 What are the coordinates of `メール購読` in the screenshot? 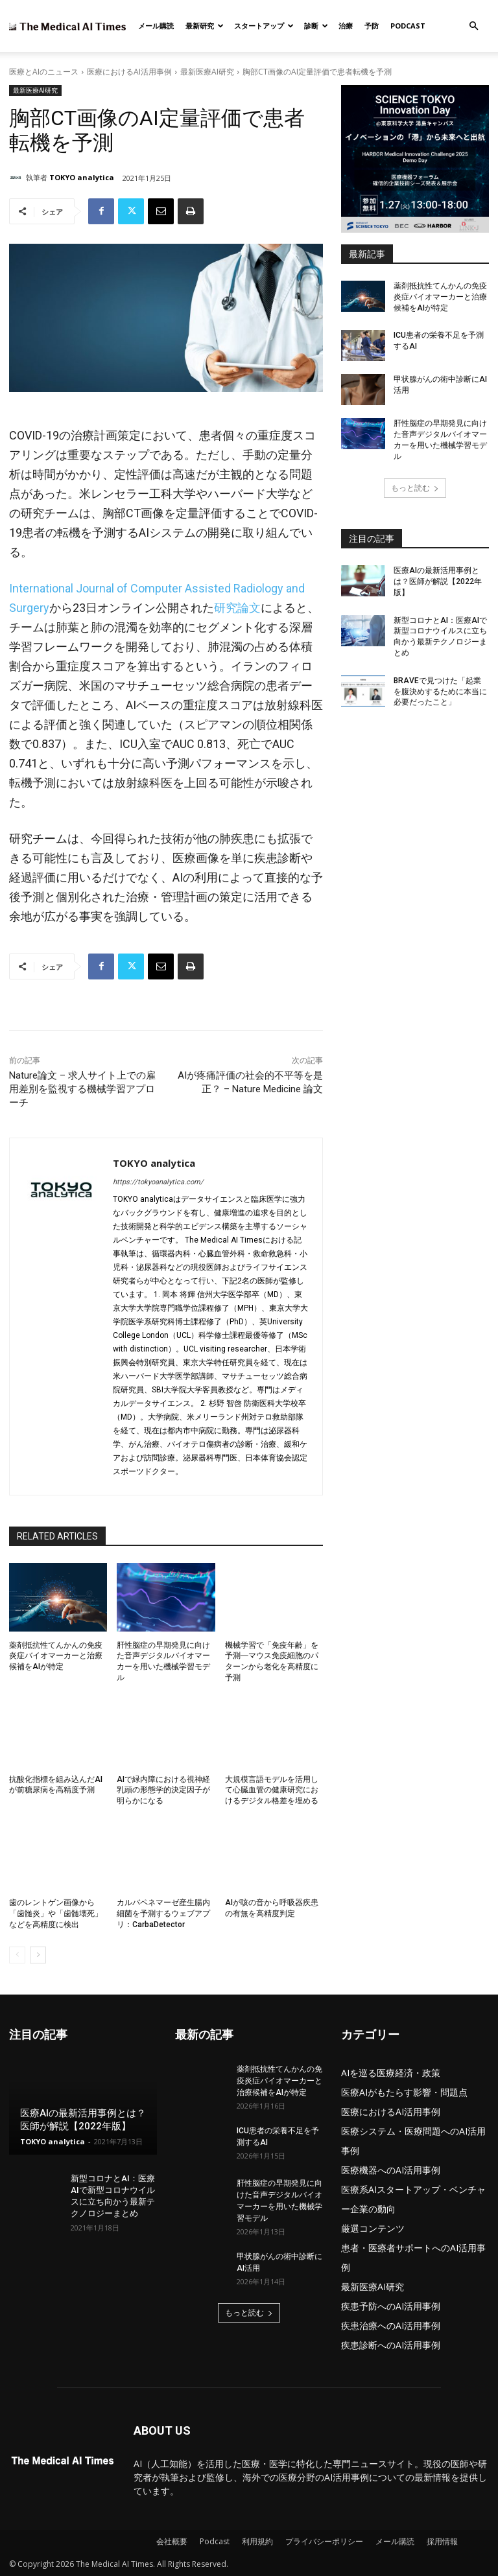 It's located at (156, 25).